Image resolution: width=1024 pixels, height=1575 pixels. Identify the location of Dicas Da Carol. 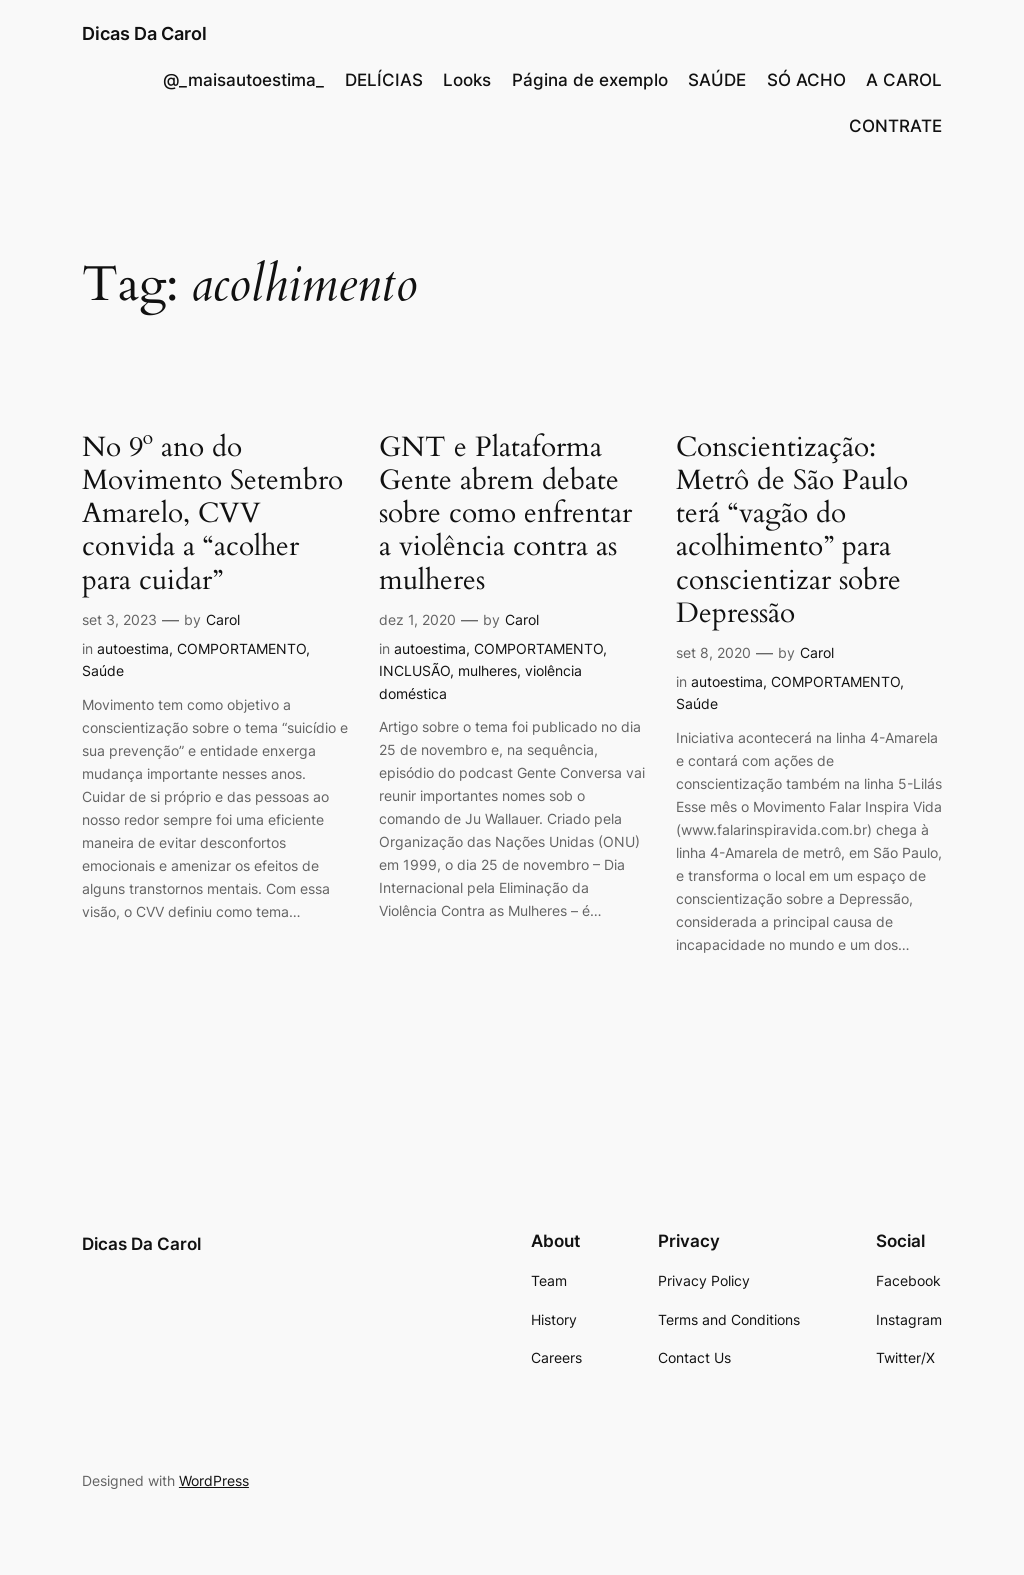
(144, 33).